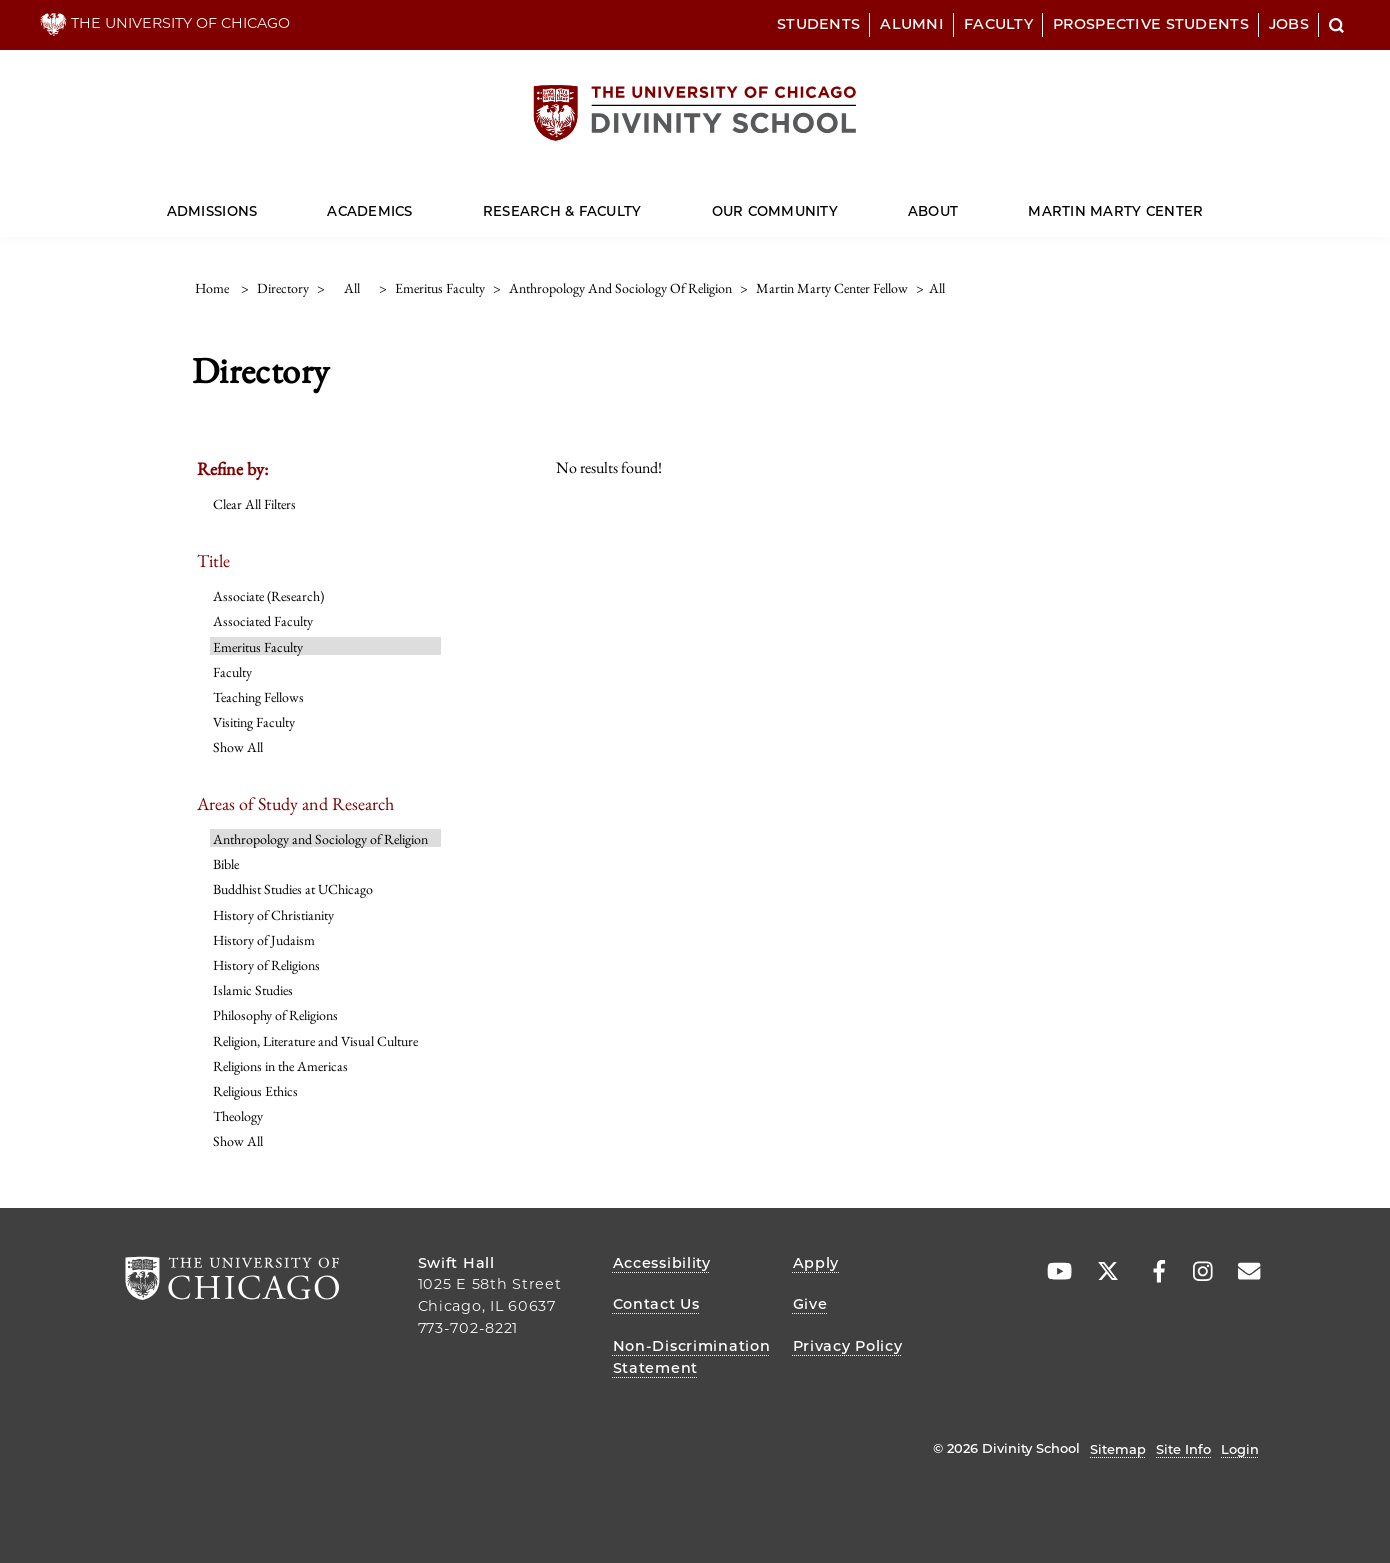  Describe the element at coordinates (848, 1346) in the screenshot. I see `Privacy Policy` at that location.